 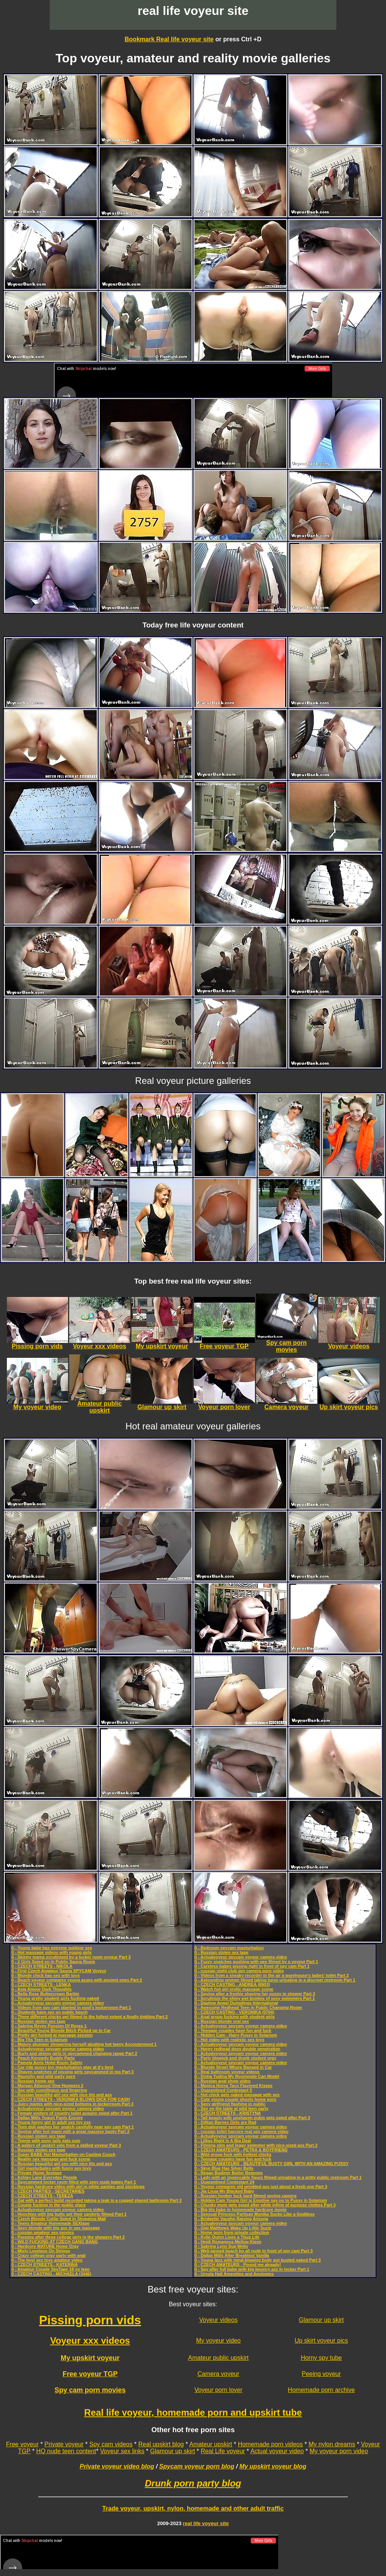 What do you see at coordinates (265, 2205) in the screenshot?
I see `0 - Chunky mom gets spied after while infirm of purpose clothes Part 3` at bounding box center [265, 2205].